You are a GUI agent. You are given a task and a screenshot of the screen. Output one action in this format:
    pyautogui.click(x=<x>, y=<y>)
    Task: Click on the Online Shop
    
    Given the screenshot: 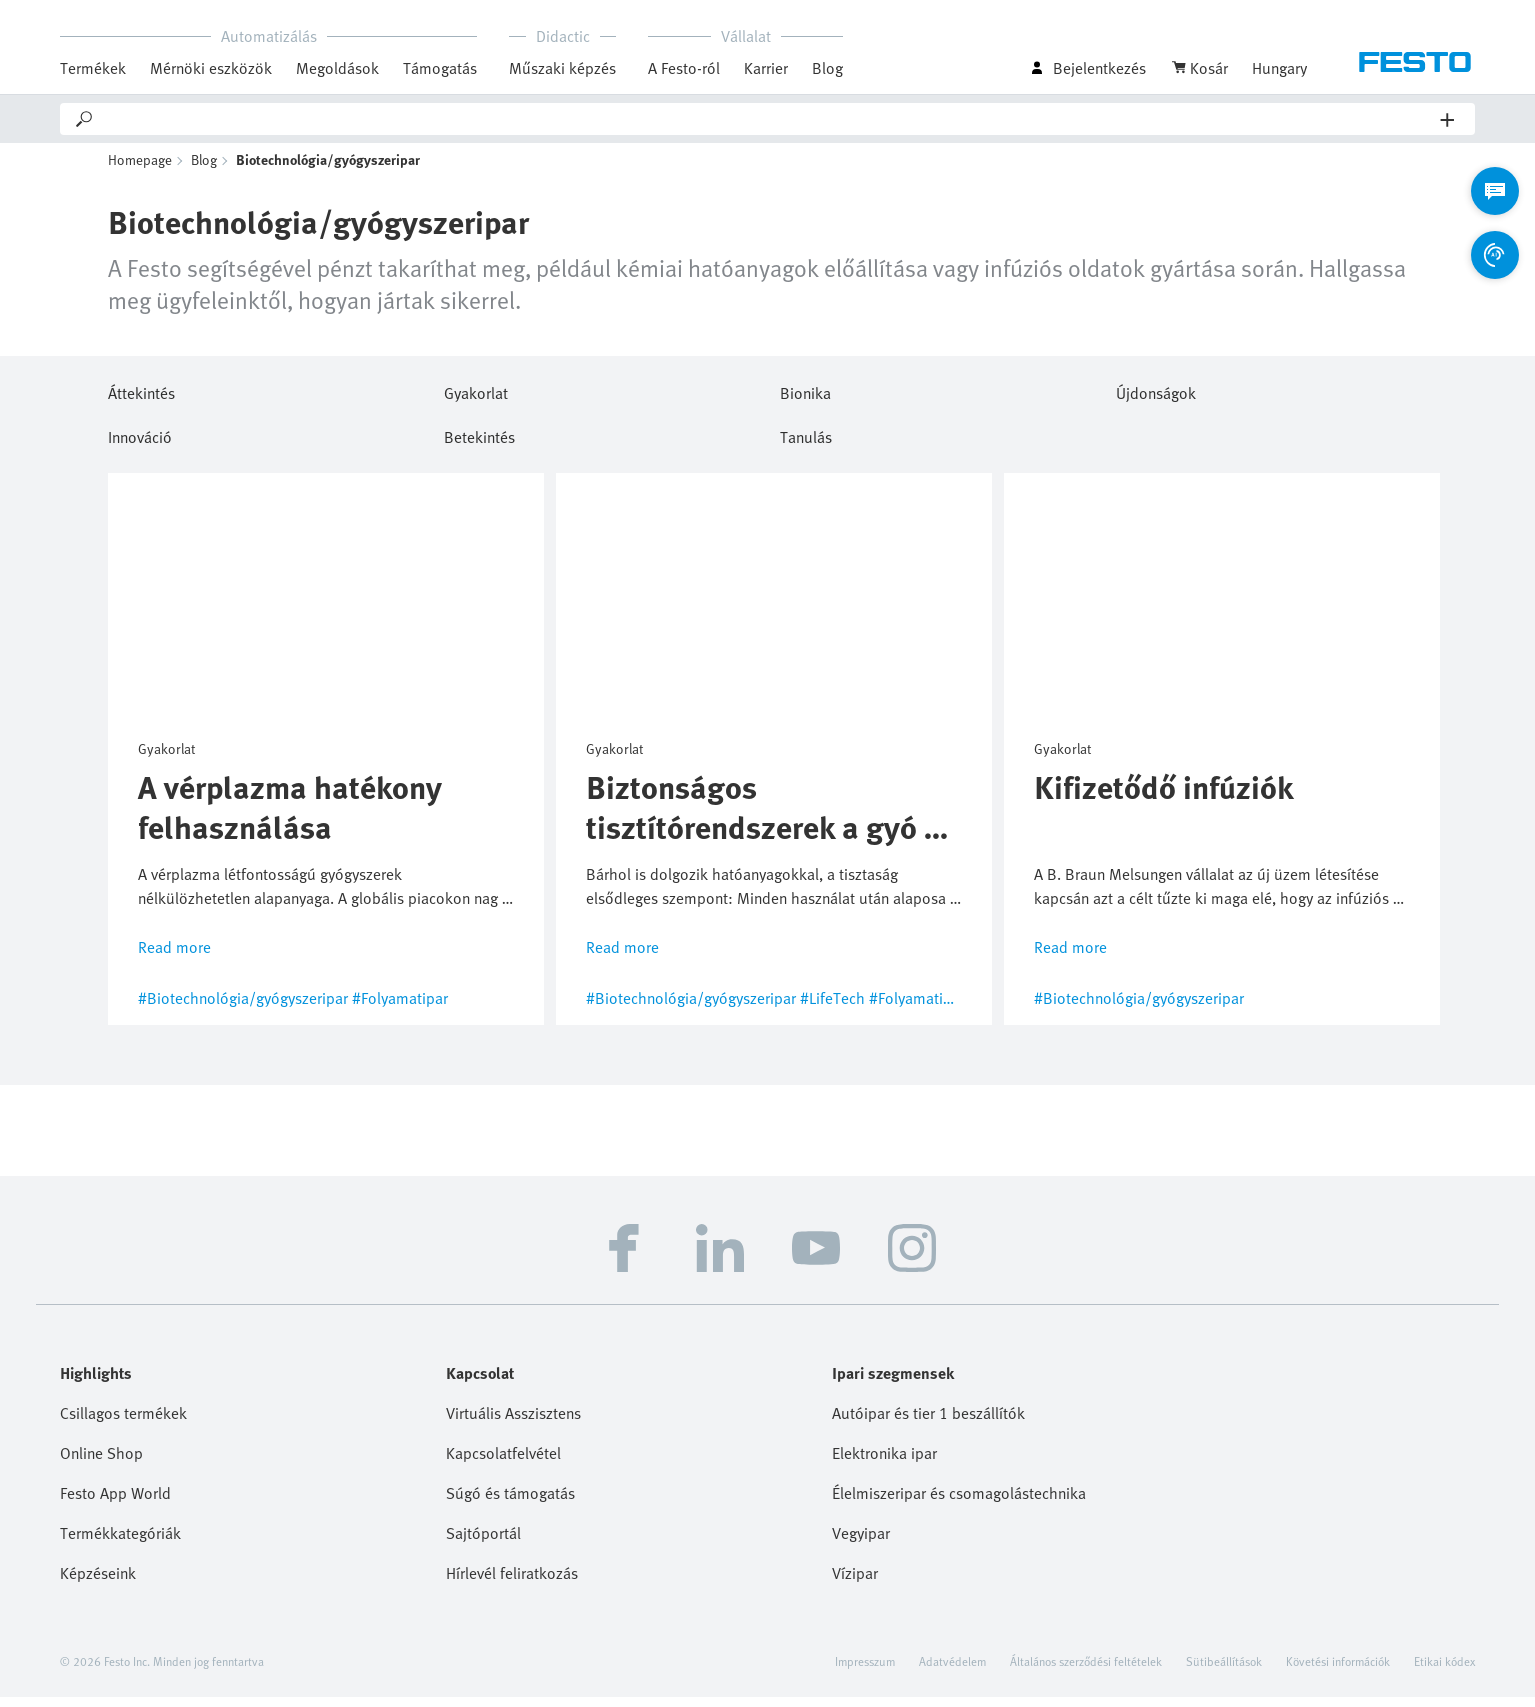 What is the action you would take?
    pyautogui.click(x=101, y=1463)
    